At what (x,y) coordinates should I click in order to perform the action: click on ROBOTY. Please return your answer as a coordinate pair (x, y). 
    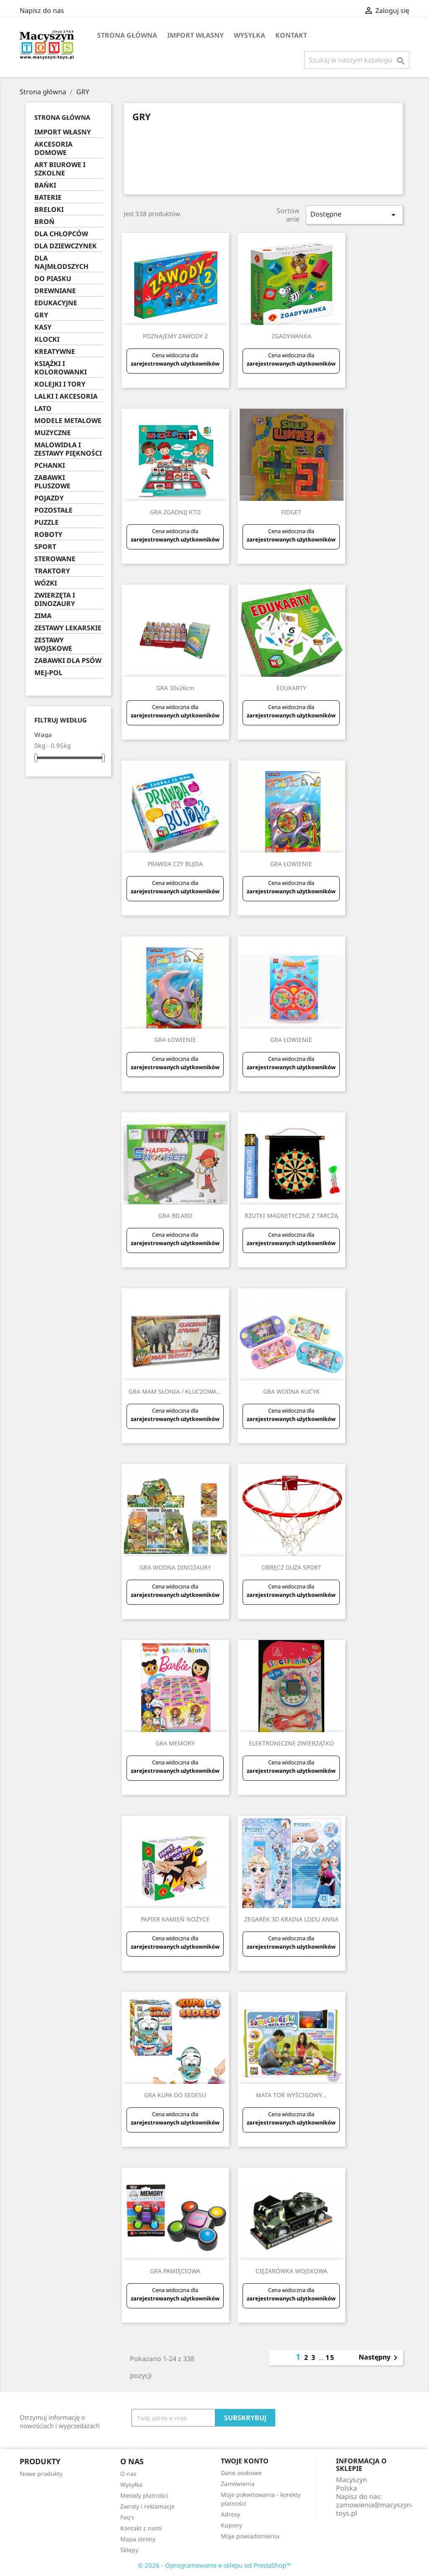
    Looking at the image, I should click on (48, 534).